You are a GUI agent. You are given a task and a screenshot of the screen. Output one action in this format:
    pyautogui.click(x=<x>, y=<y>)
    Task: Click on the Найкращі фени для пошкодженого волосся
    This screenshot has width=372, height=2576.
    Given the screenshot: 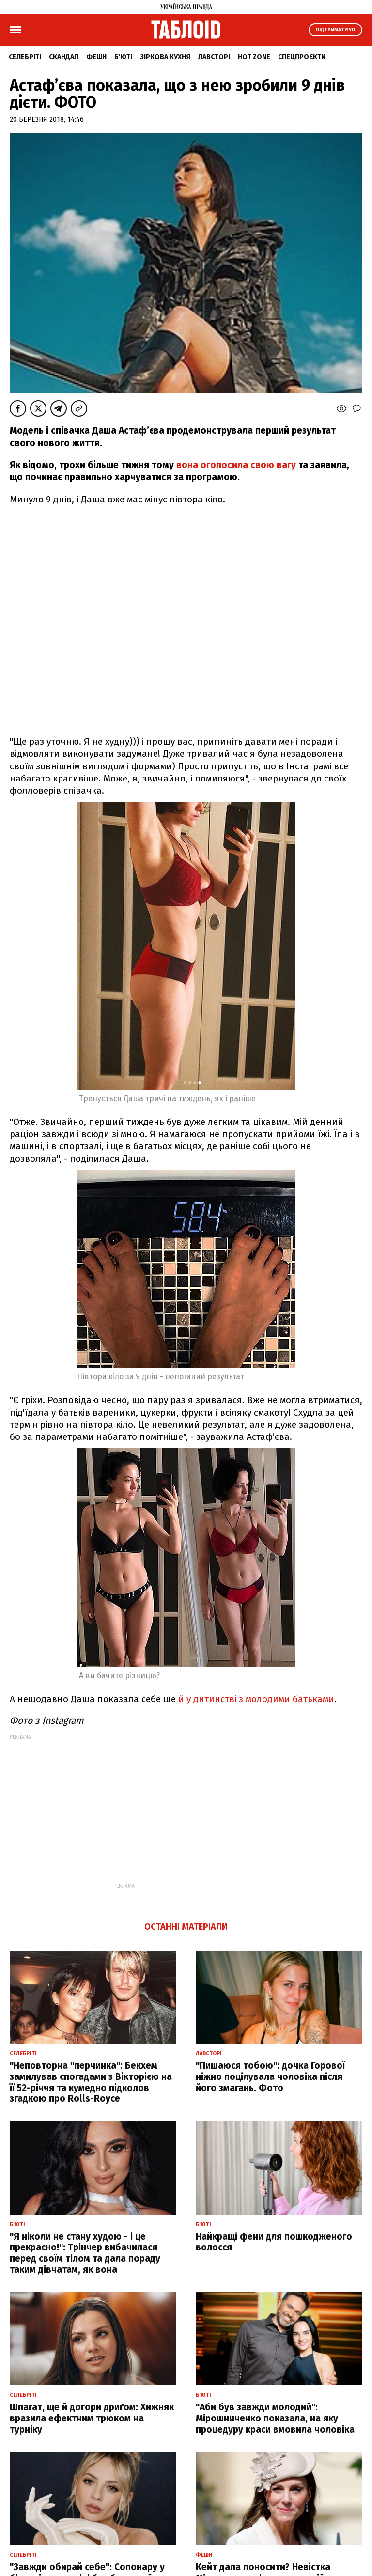 What is the action you would take?
    pyautogui.click(x=274, y=2242)
    